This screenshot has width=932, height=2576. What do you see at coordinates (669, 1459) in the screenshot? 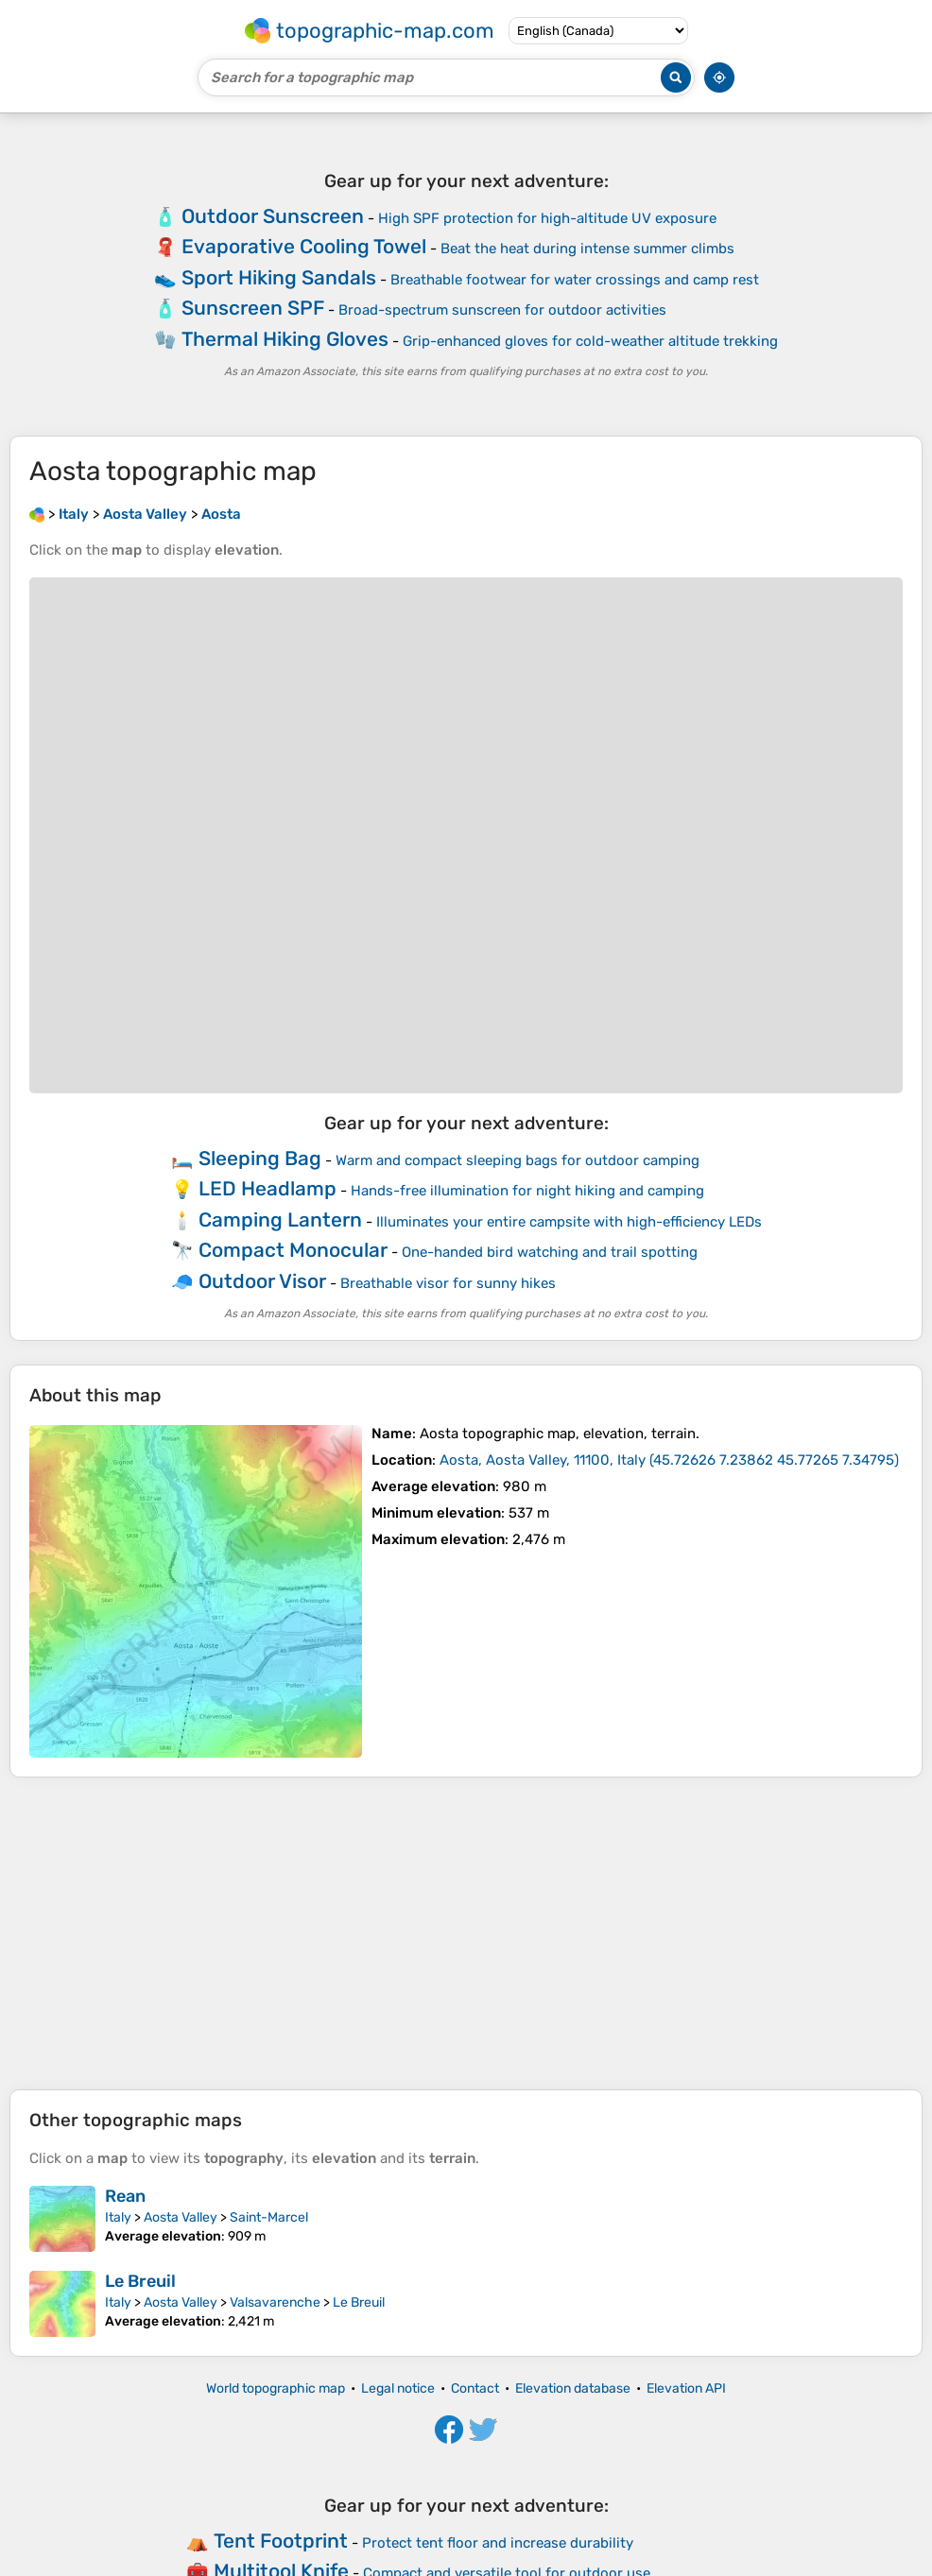
I see `()` at bounding box center [669, 1459].